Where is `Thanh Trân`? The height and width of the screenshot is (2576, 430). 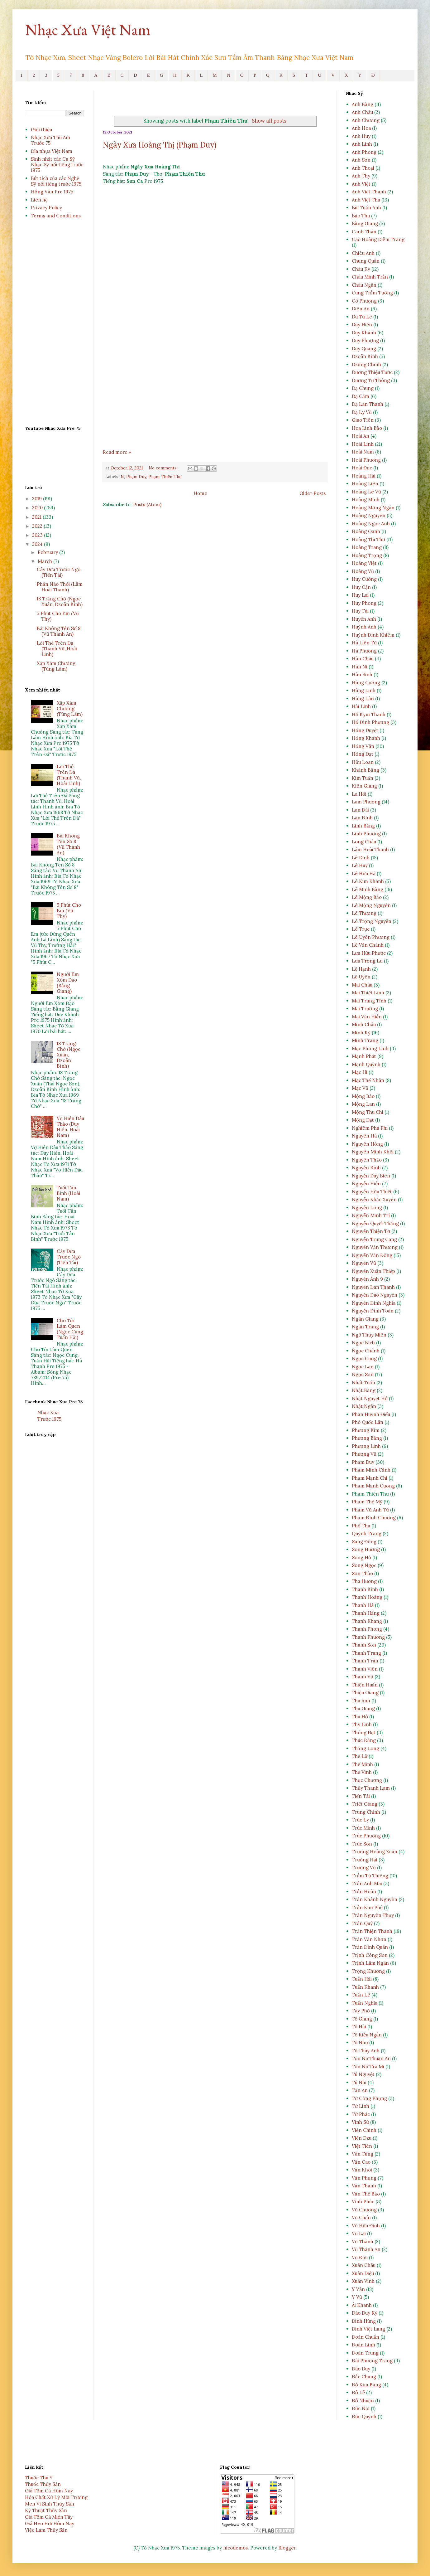 Thanh Trân is located at coordinates (365, 1661).